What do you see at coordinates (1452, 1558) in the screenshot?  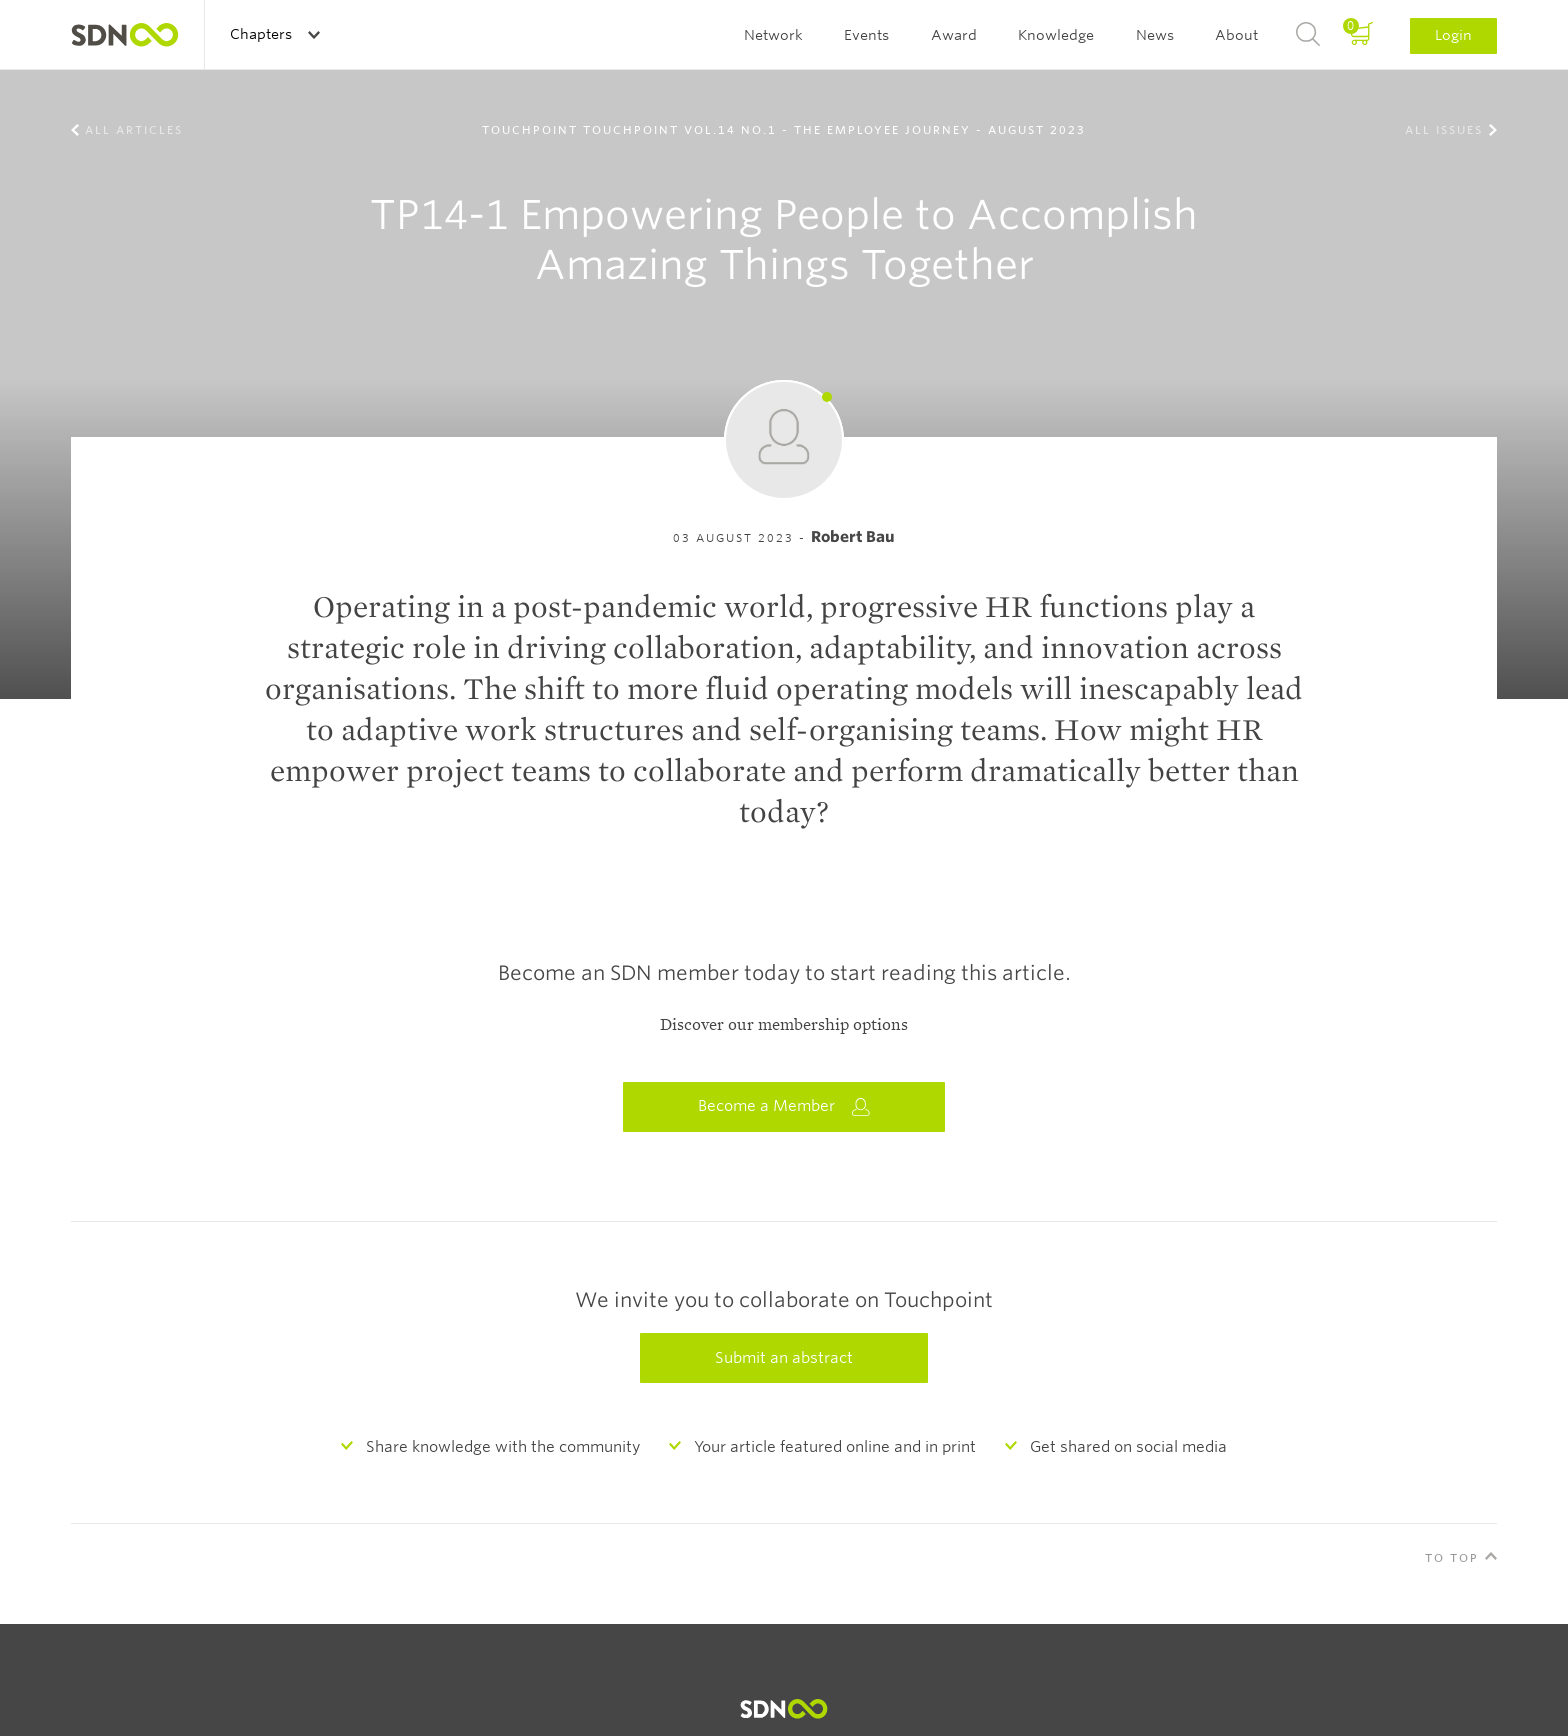 I see `To Top` at bounding box center [1452, 1558].